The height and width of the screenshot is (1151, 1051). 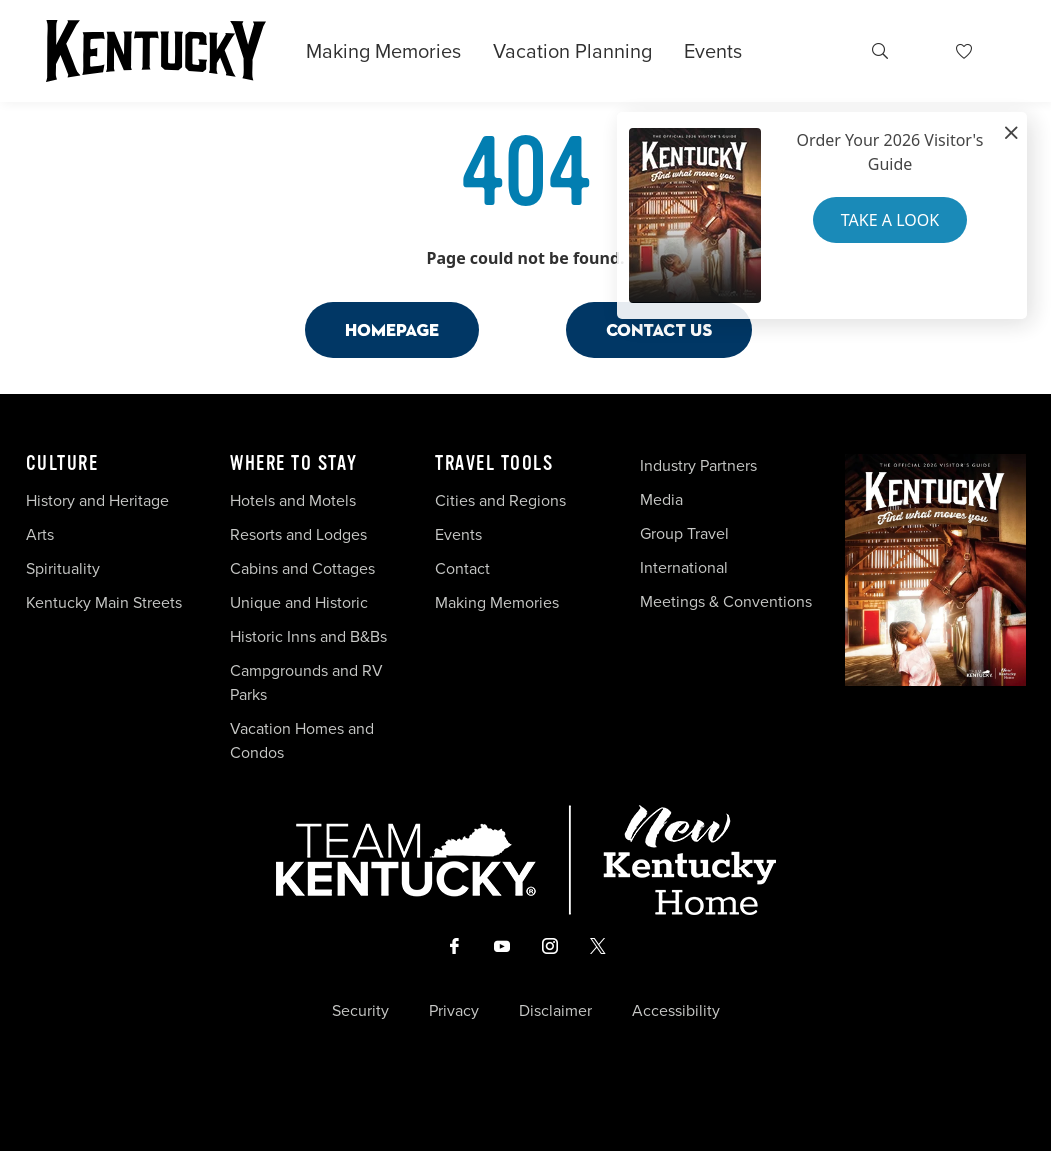 I want to click on Historic Inns and B&Bs, so click(x=308, y=636).